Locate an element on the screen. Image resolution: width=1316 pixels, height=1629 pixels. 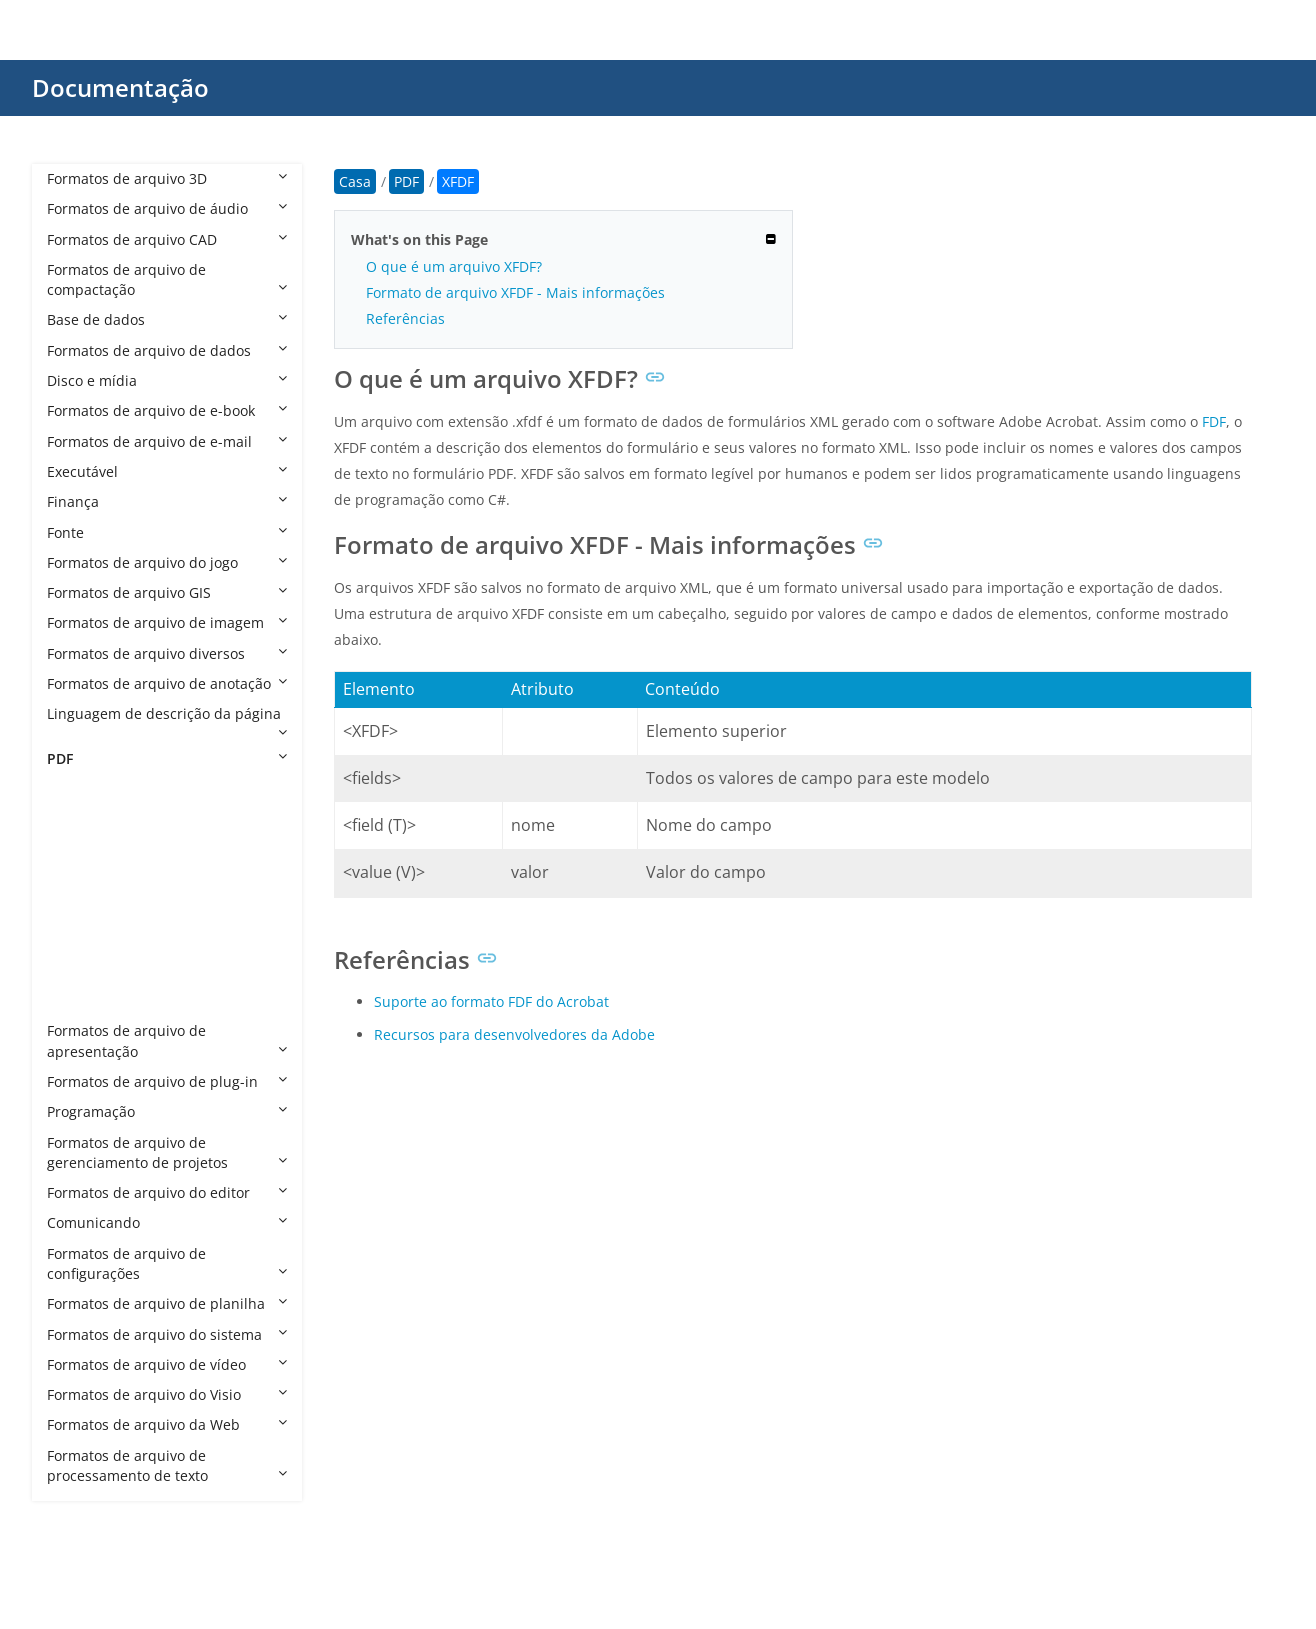
Documentação is located at coordinates (120, 87).